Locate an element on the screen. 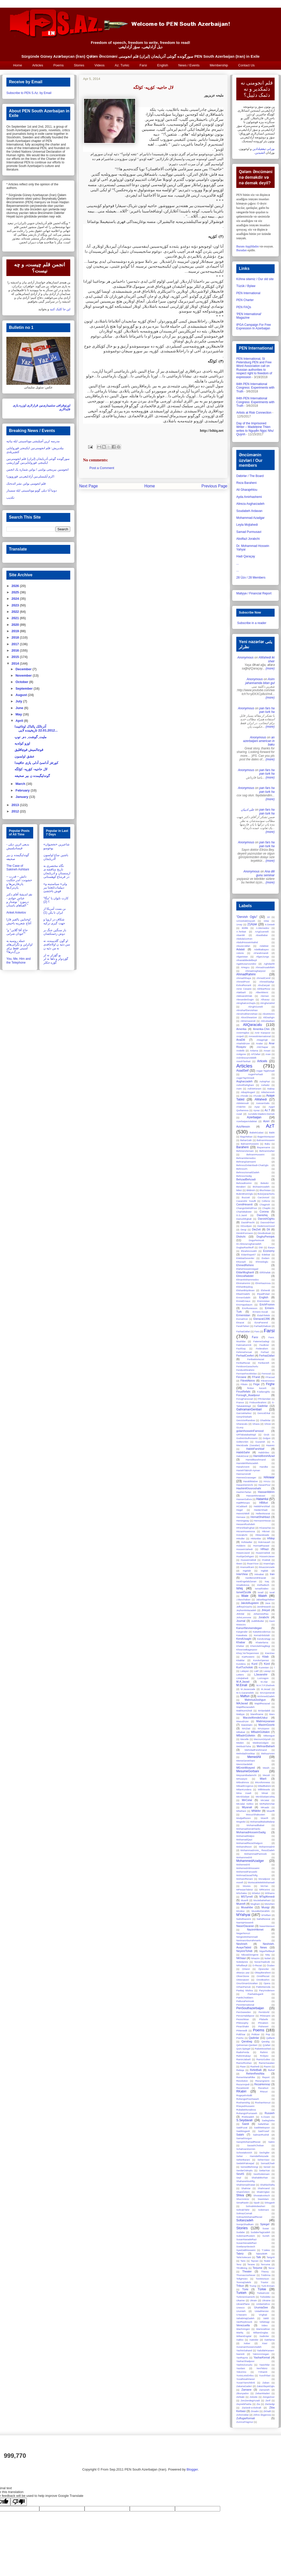 The height and width of the screenshot is (2576, 281). Dr.AlirezaAsgharzadeh is located at coordinates (248, 1243).